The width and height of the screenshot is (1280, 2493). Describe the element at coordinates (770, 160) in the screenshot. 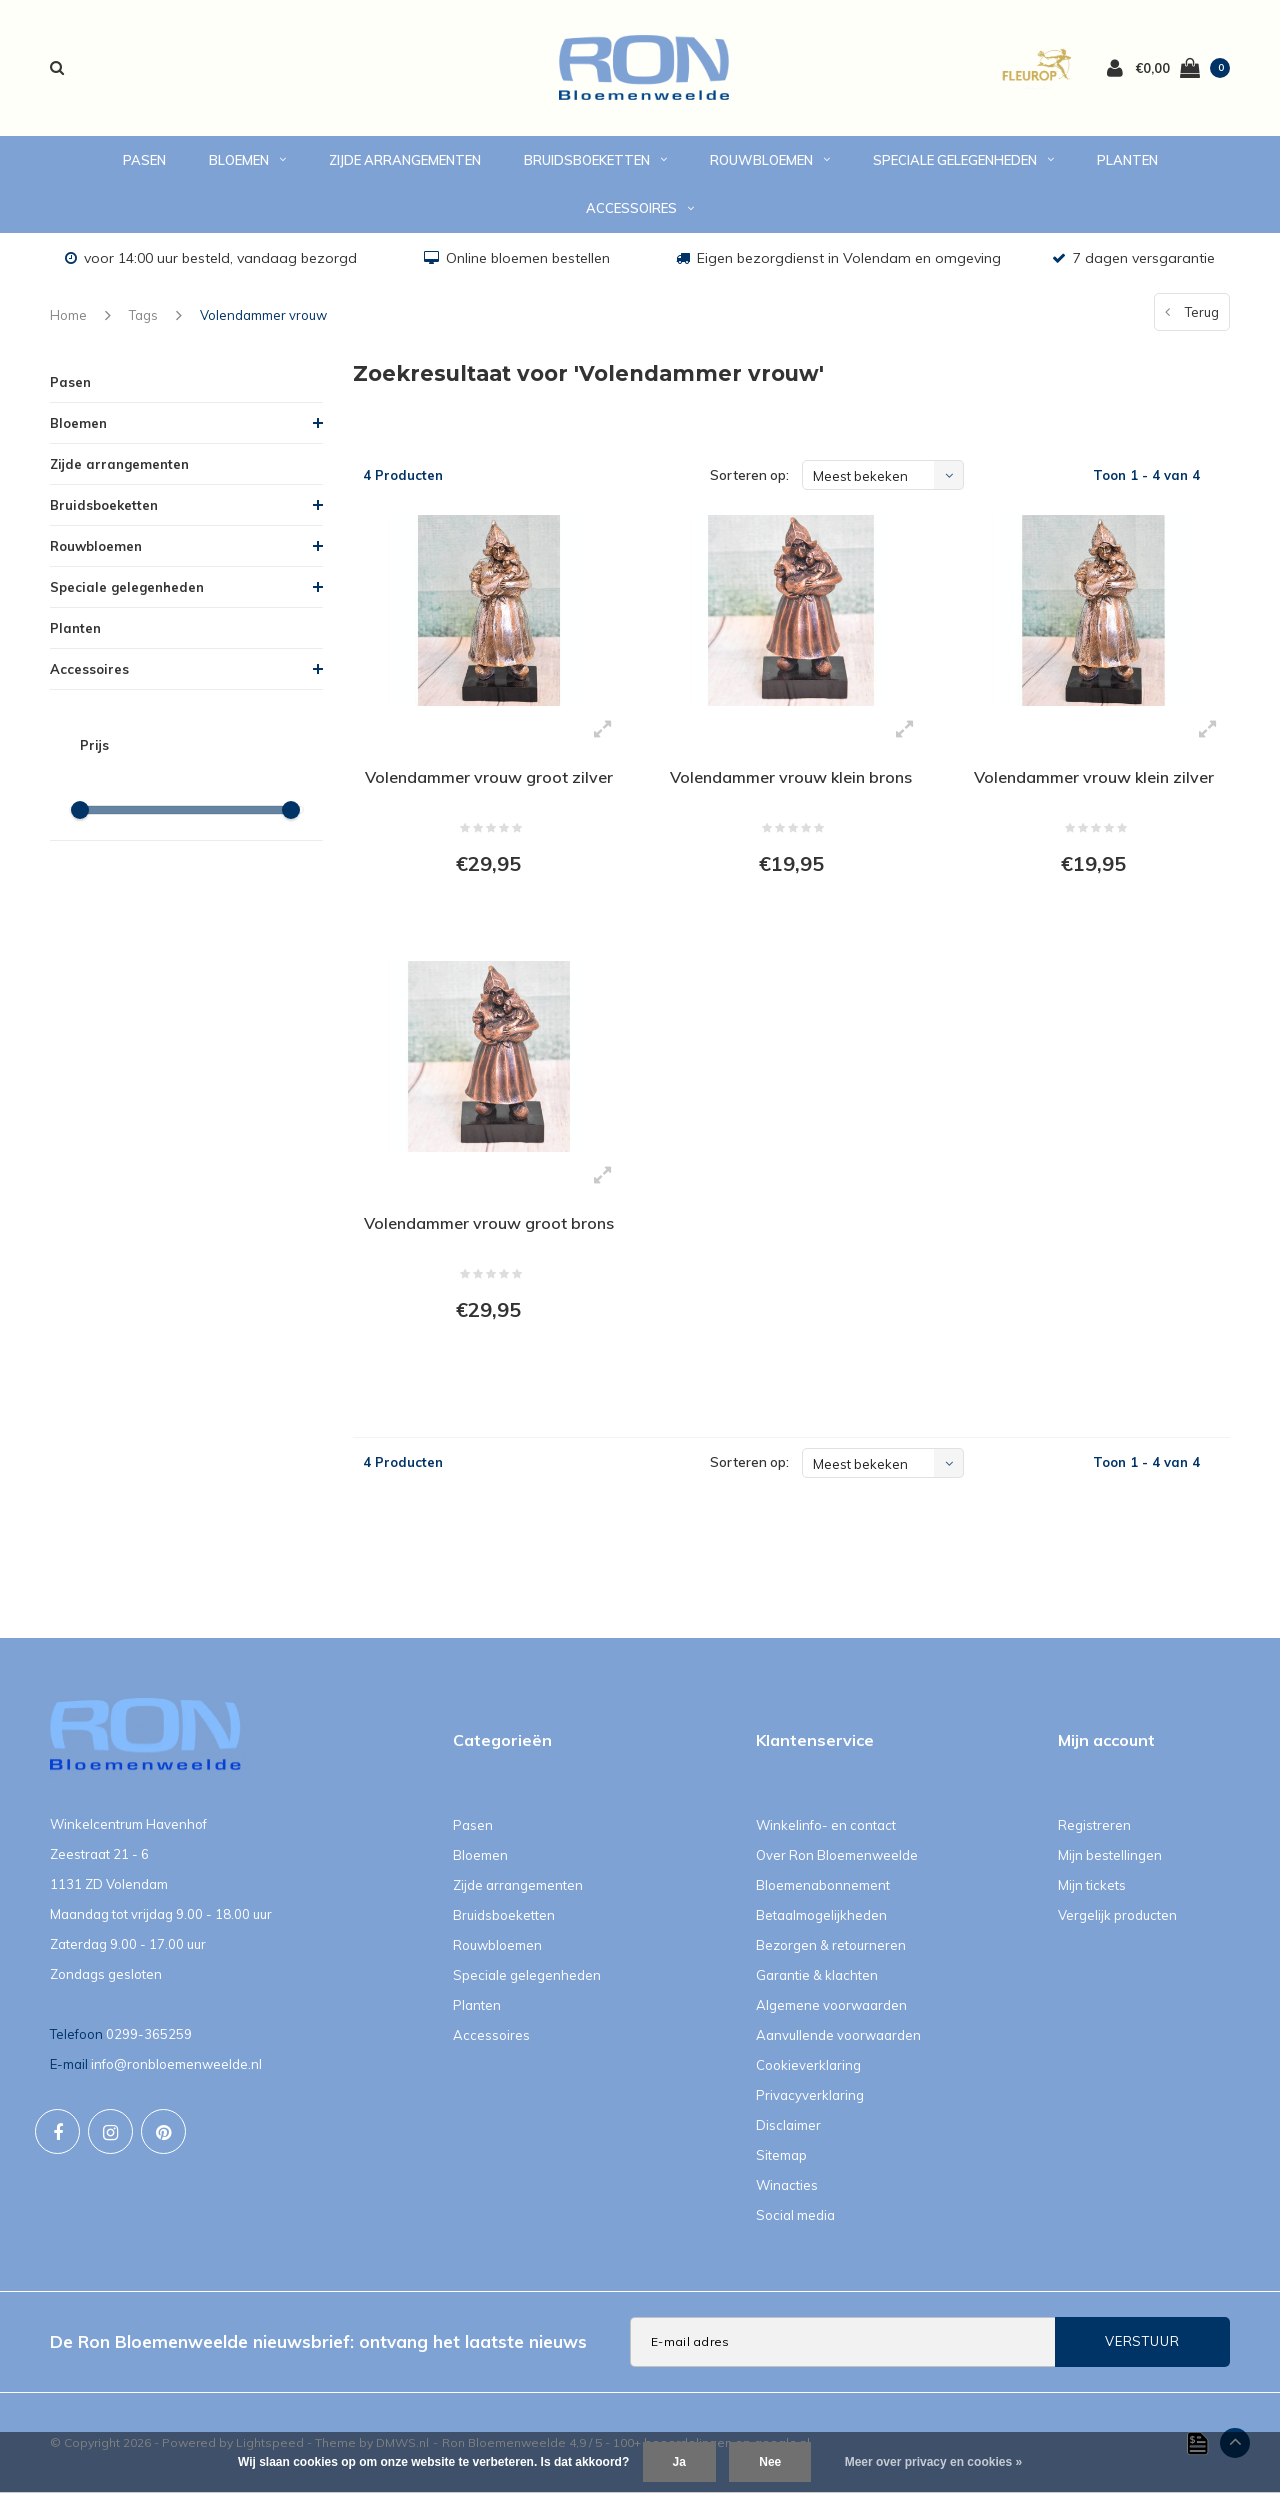

I see `Rouwbloemen` at that location.